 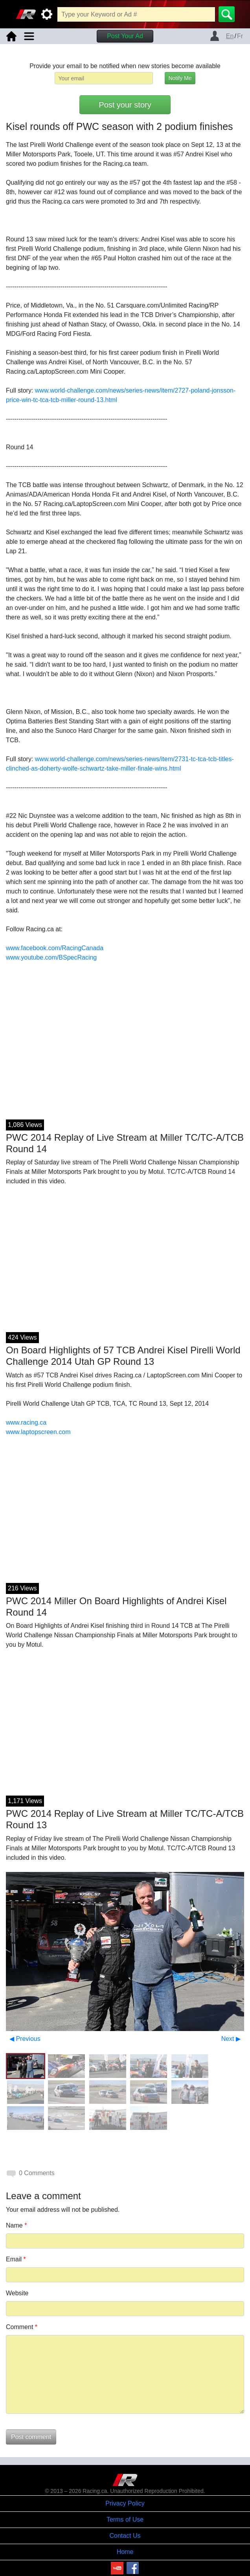 I want to click on [Search], so click(x=227, y=14).